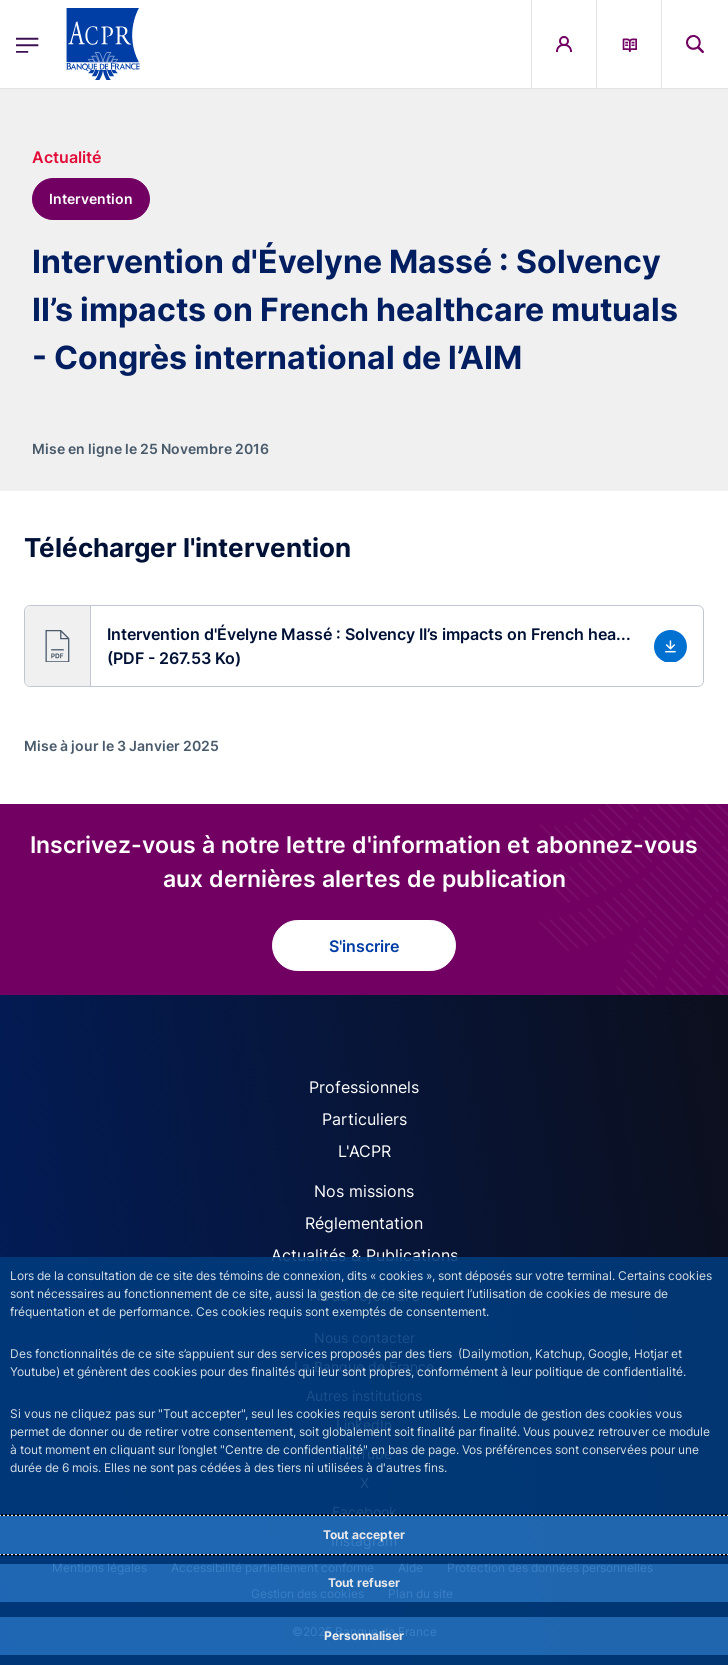 Image resolution: width=728 pixels, height=1665 pixels. I want to click on Tout refuser [Reject proposed privacy settings], so click(364, 1582).